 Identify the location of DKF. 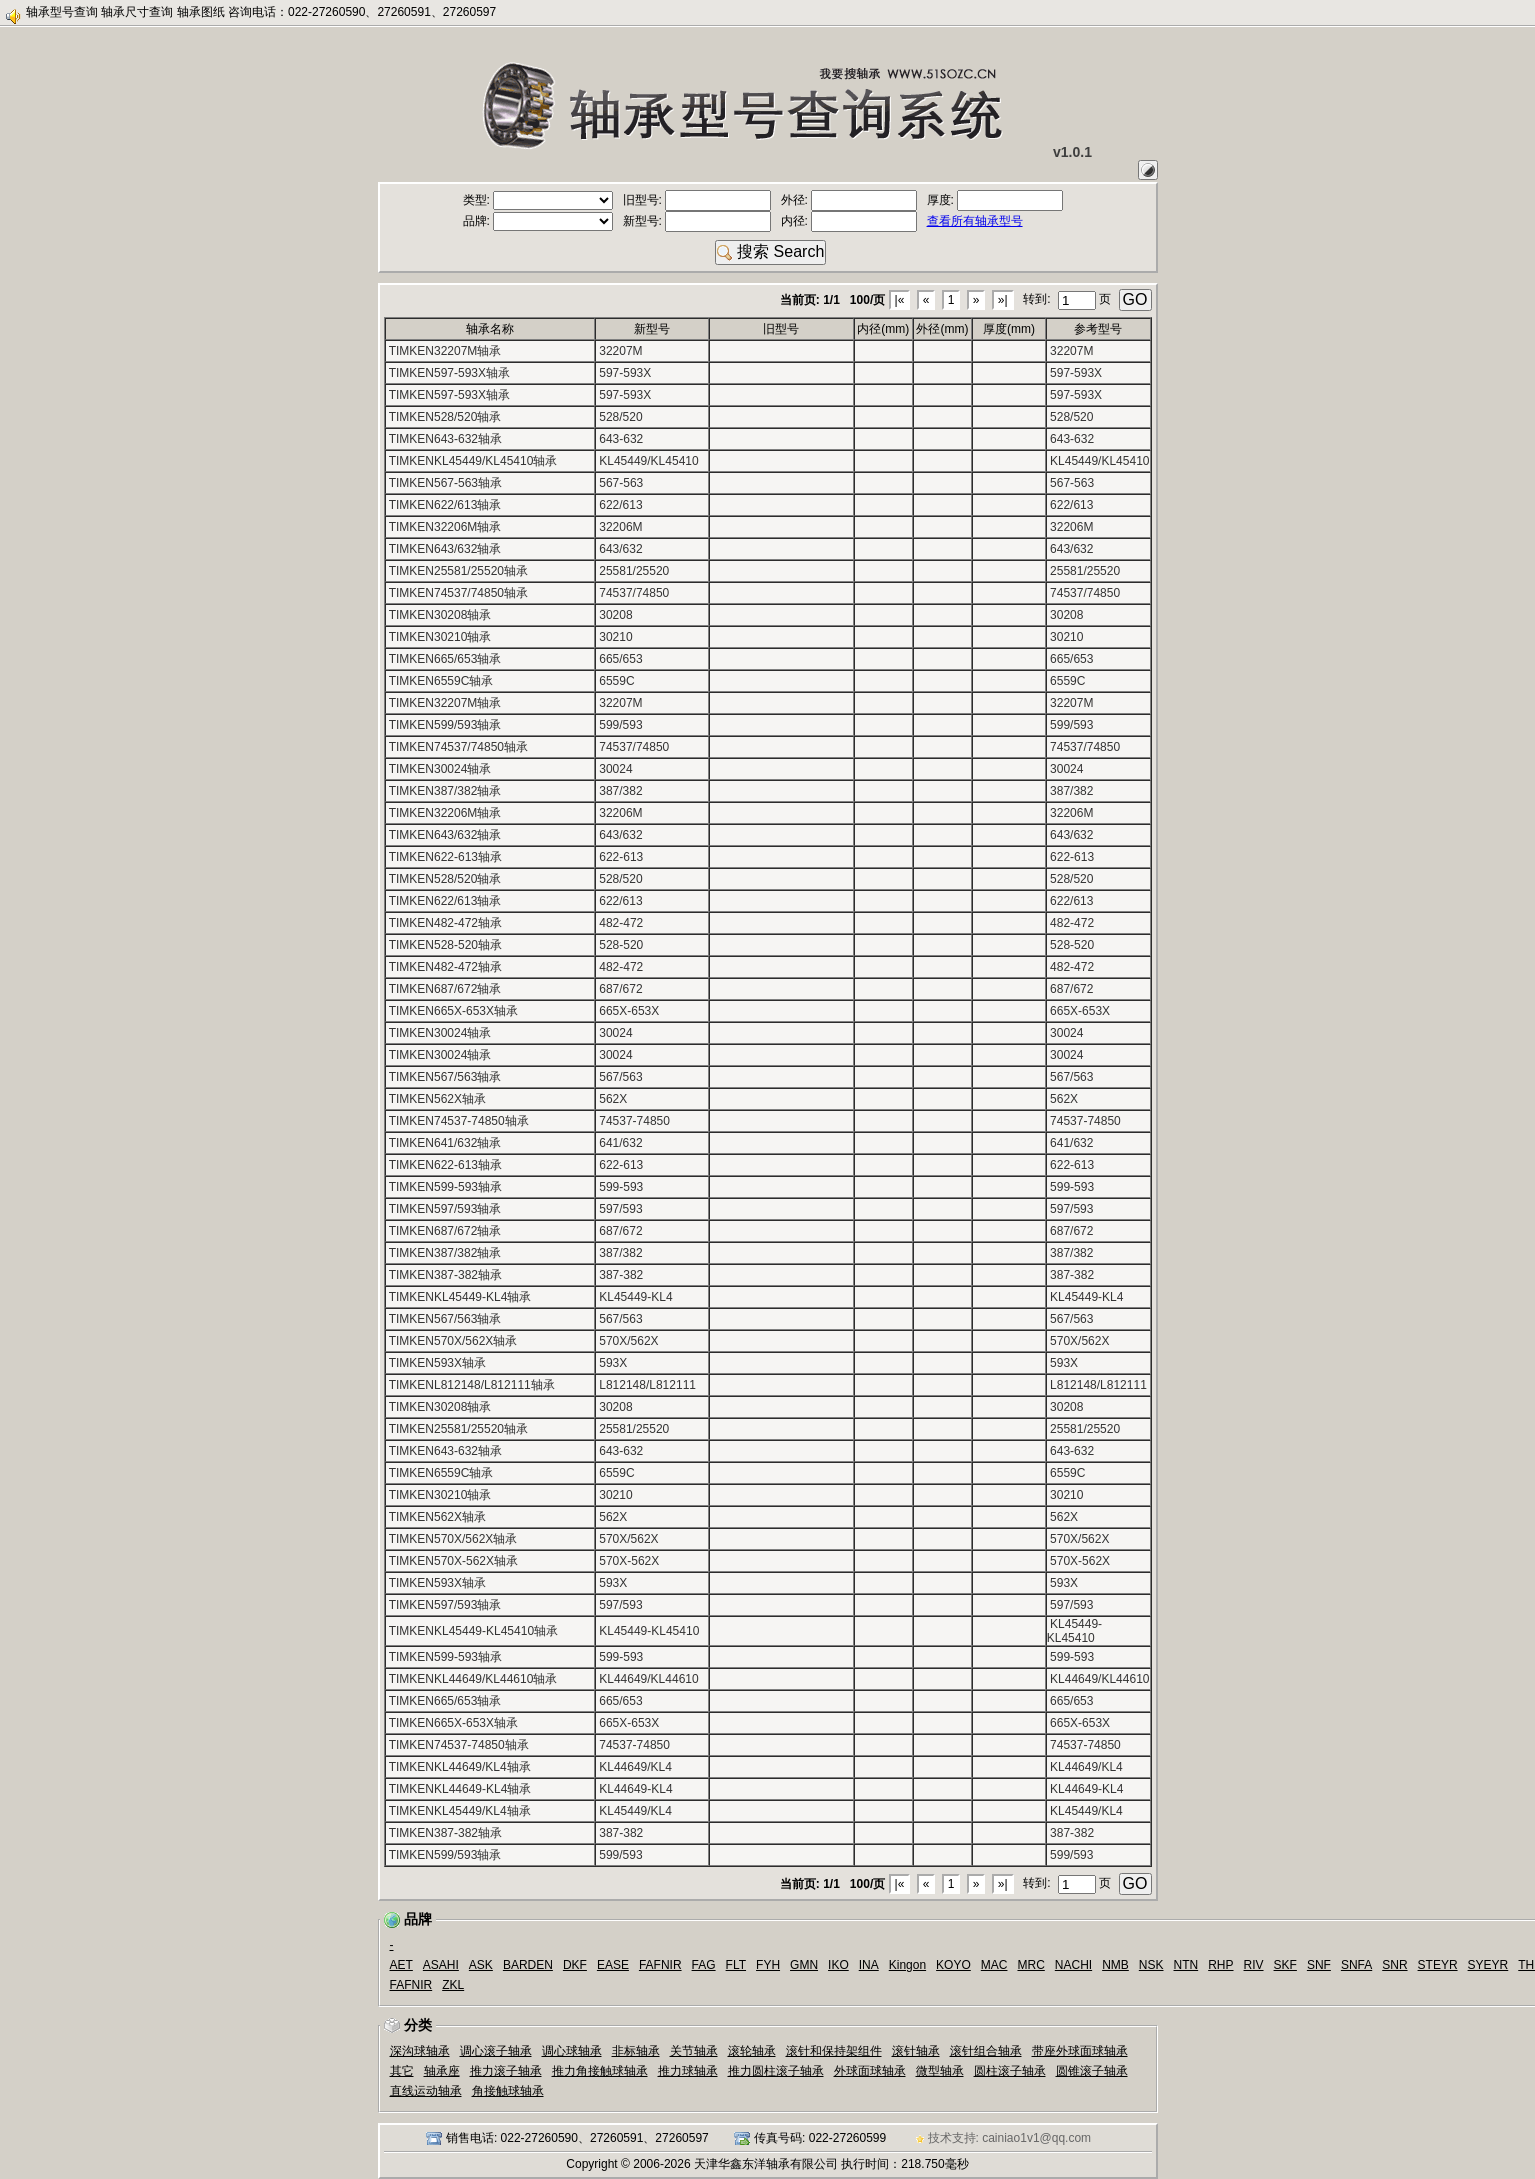
(575, 1965).